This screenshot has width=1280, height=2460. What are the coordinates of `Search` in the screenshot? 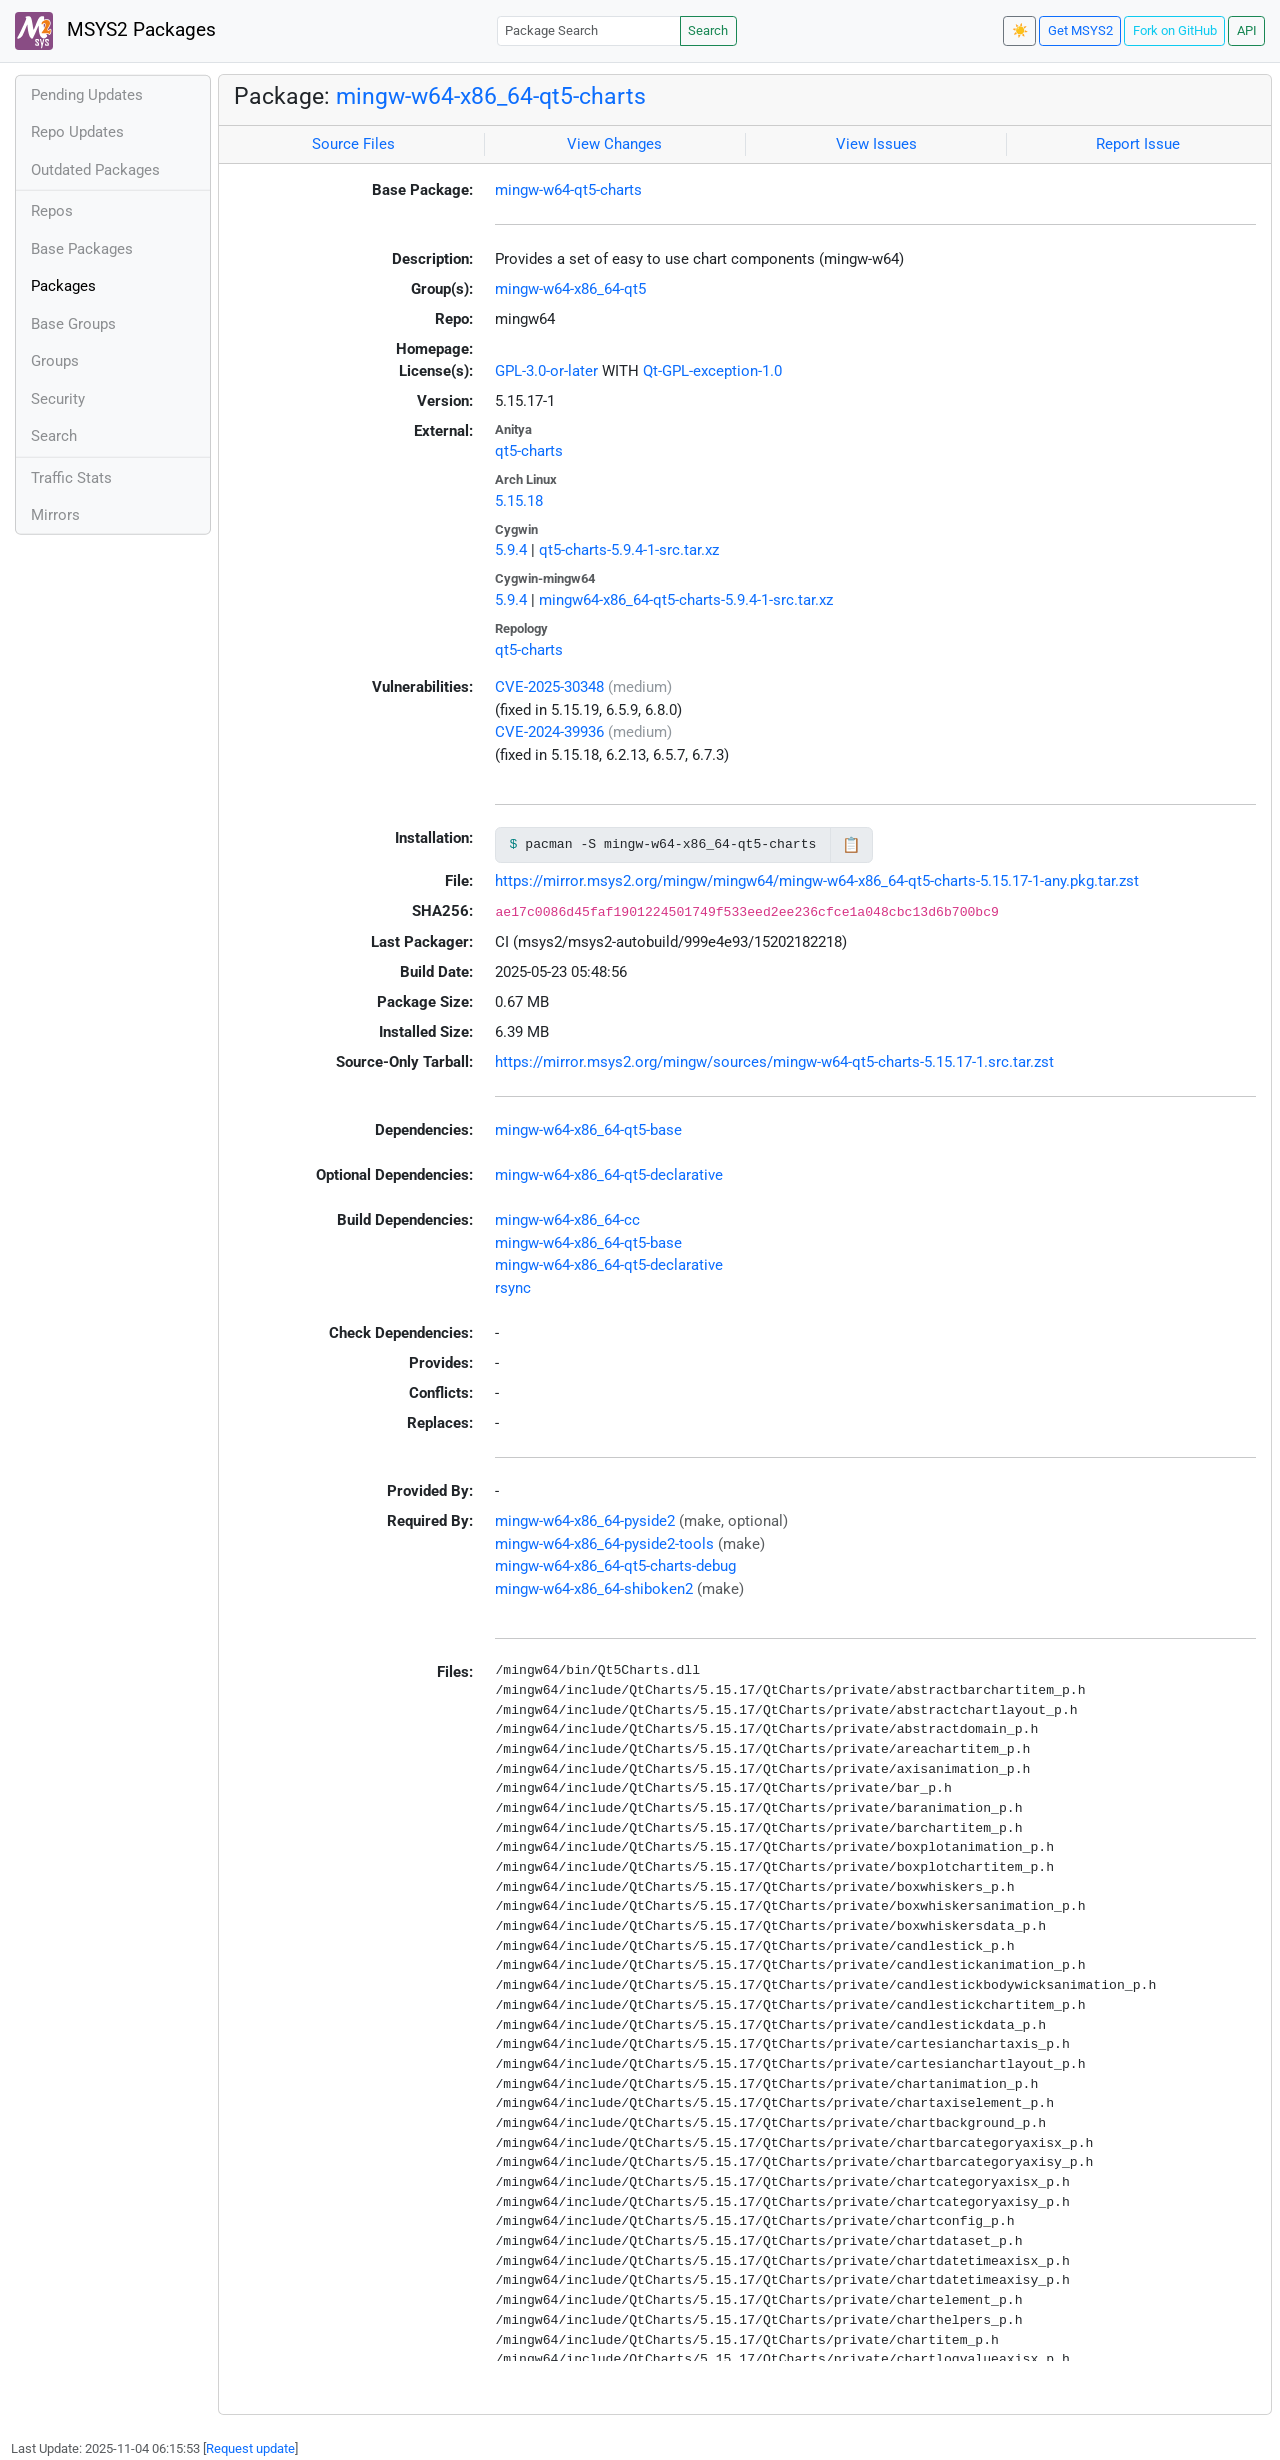 It's located at (708, 30).